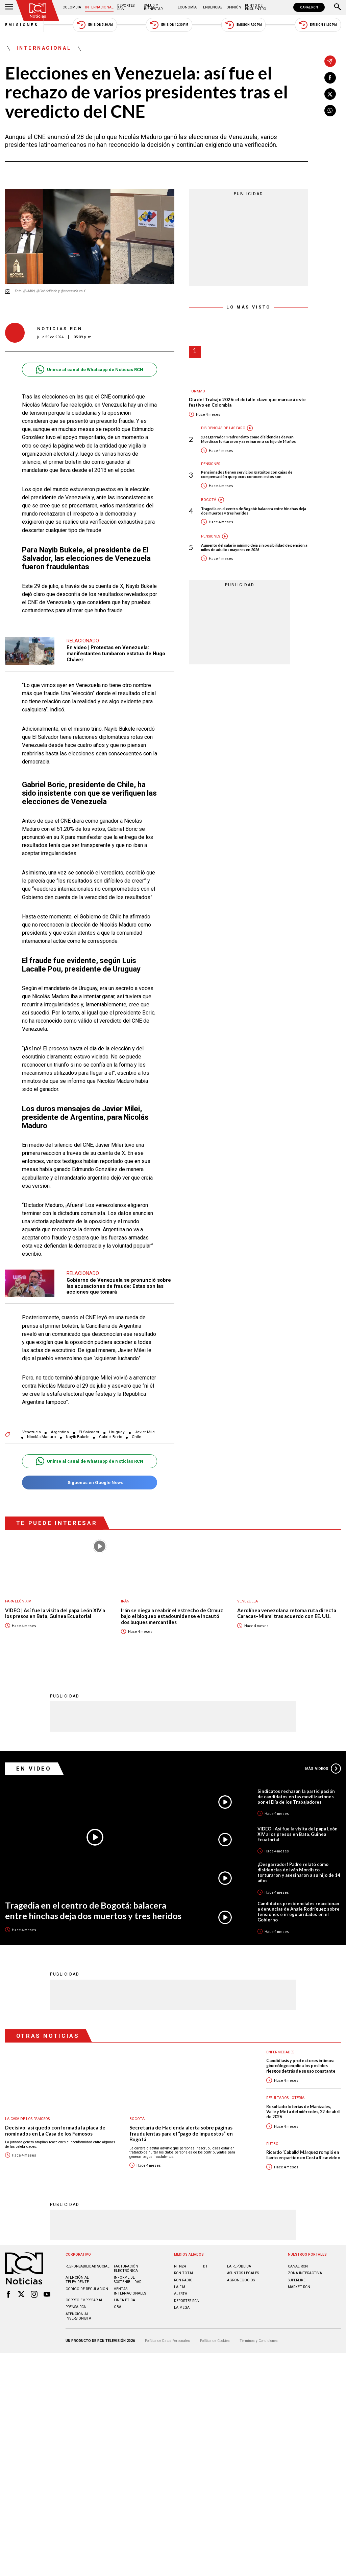 Image resolution: width=346 pixels, height=2576 pixels. Describe the element at coordinates (153, 7) in the screenshot. I see `Salud y Bienestar` at that location.